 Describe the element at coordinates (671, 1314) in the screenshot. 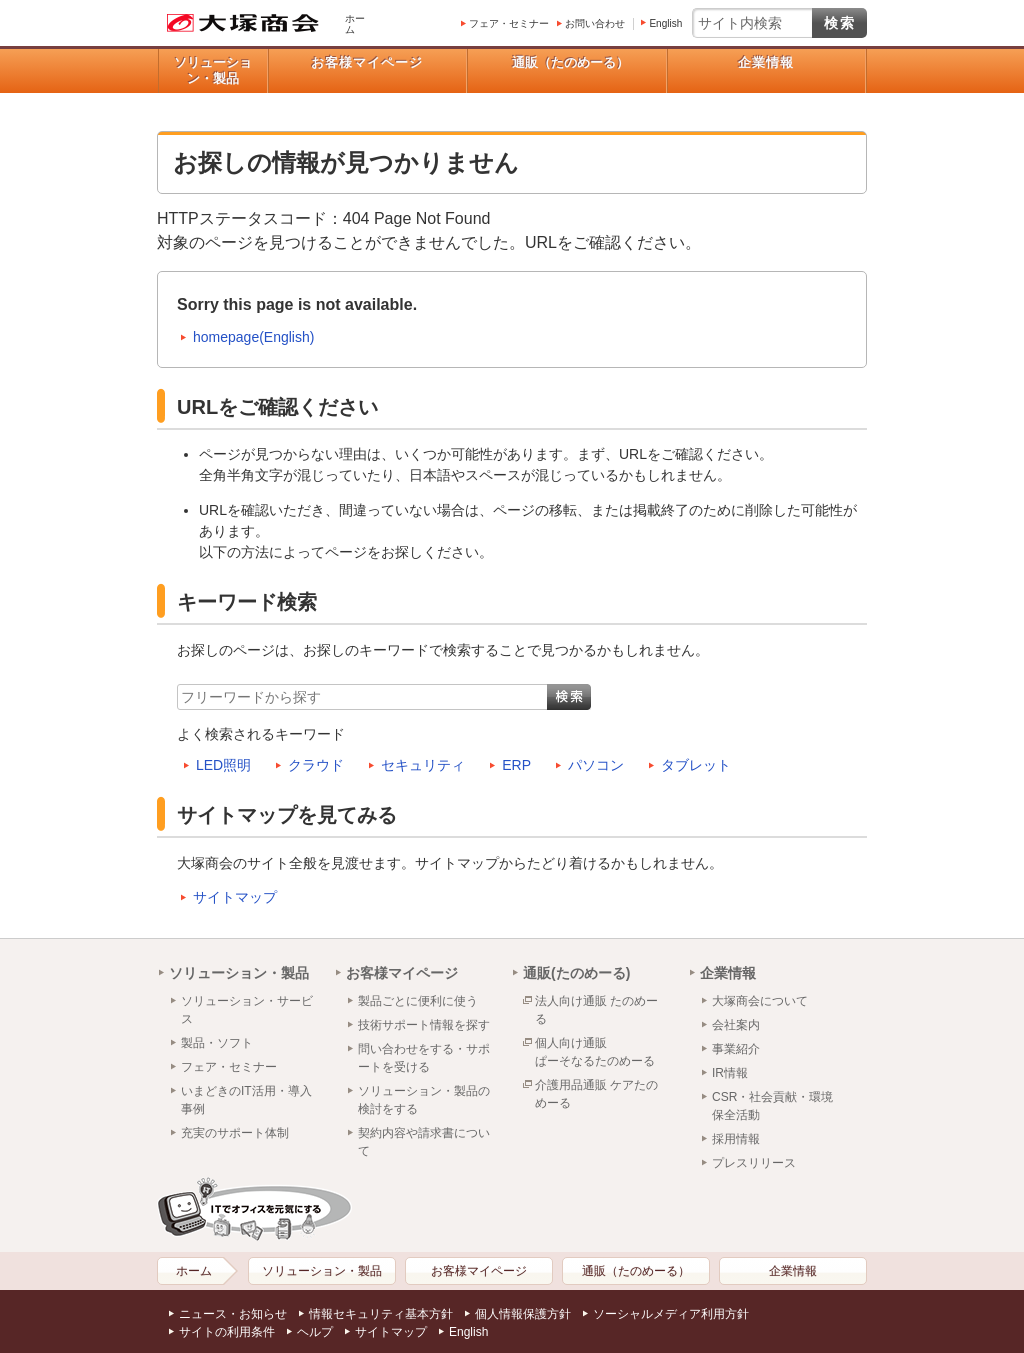

I see `ソーシャルメディア利用方針` at that location.